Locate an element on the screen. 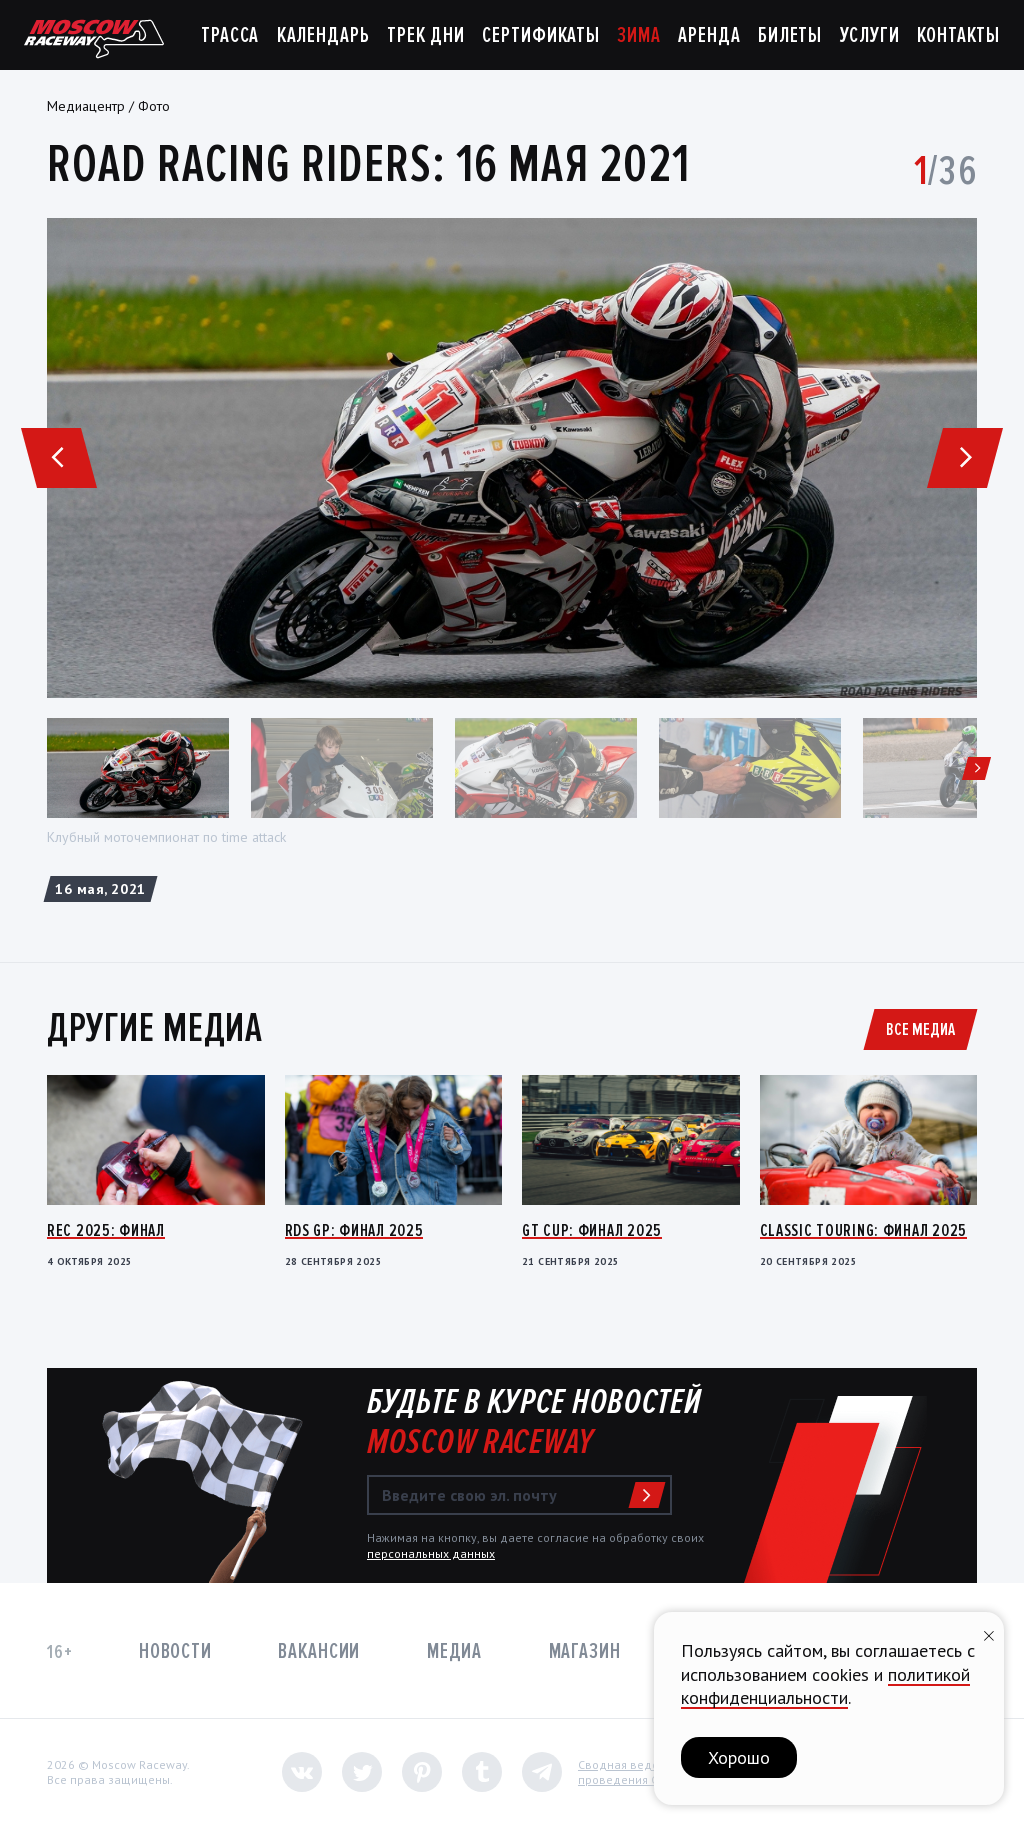  Сертификаты is located at coordinates (541, 35).